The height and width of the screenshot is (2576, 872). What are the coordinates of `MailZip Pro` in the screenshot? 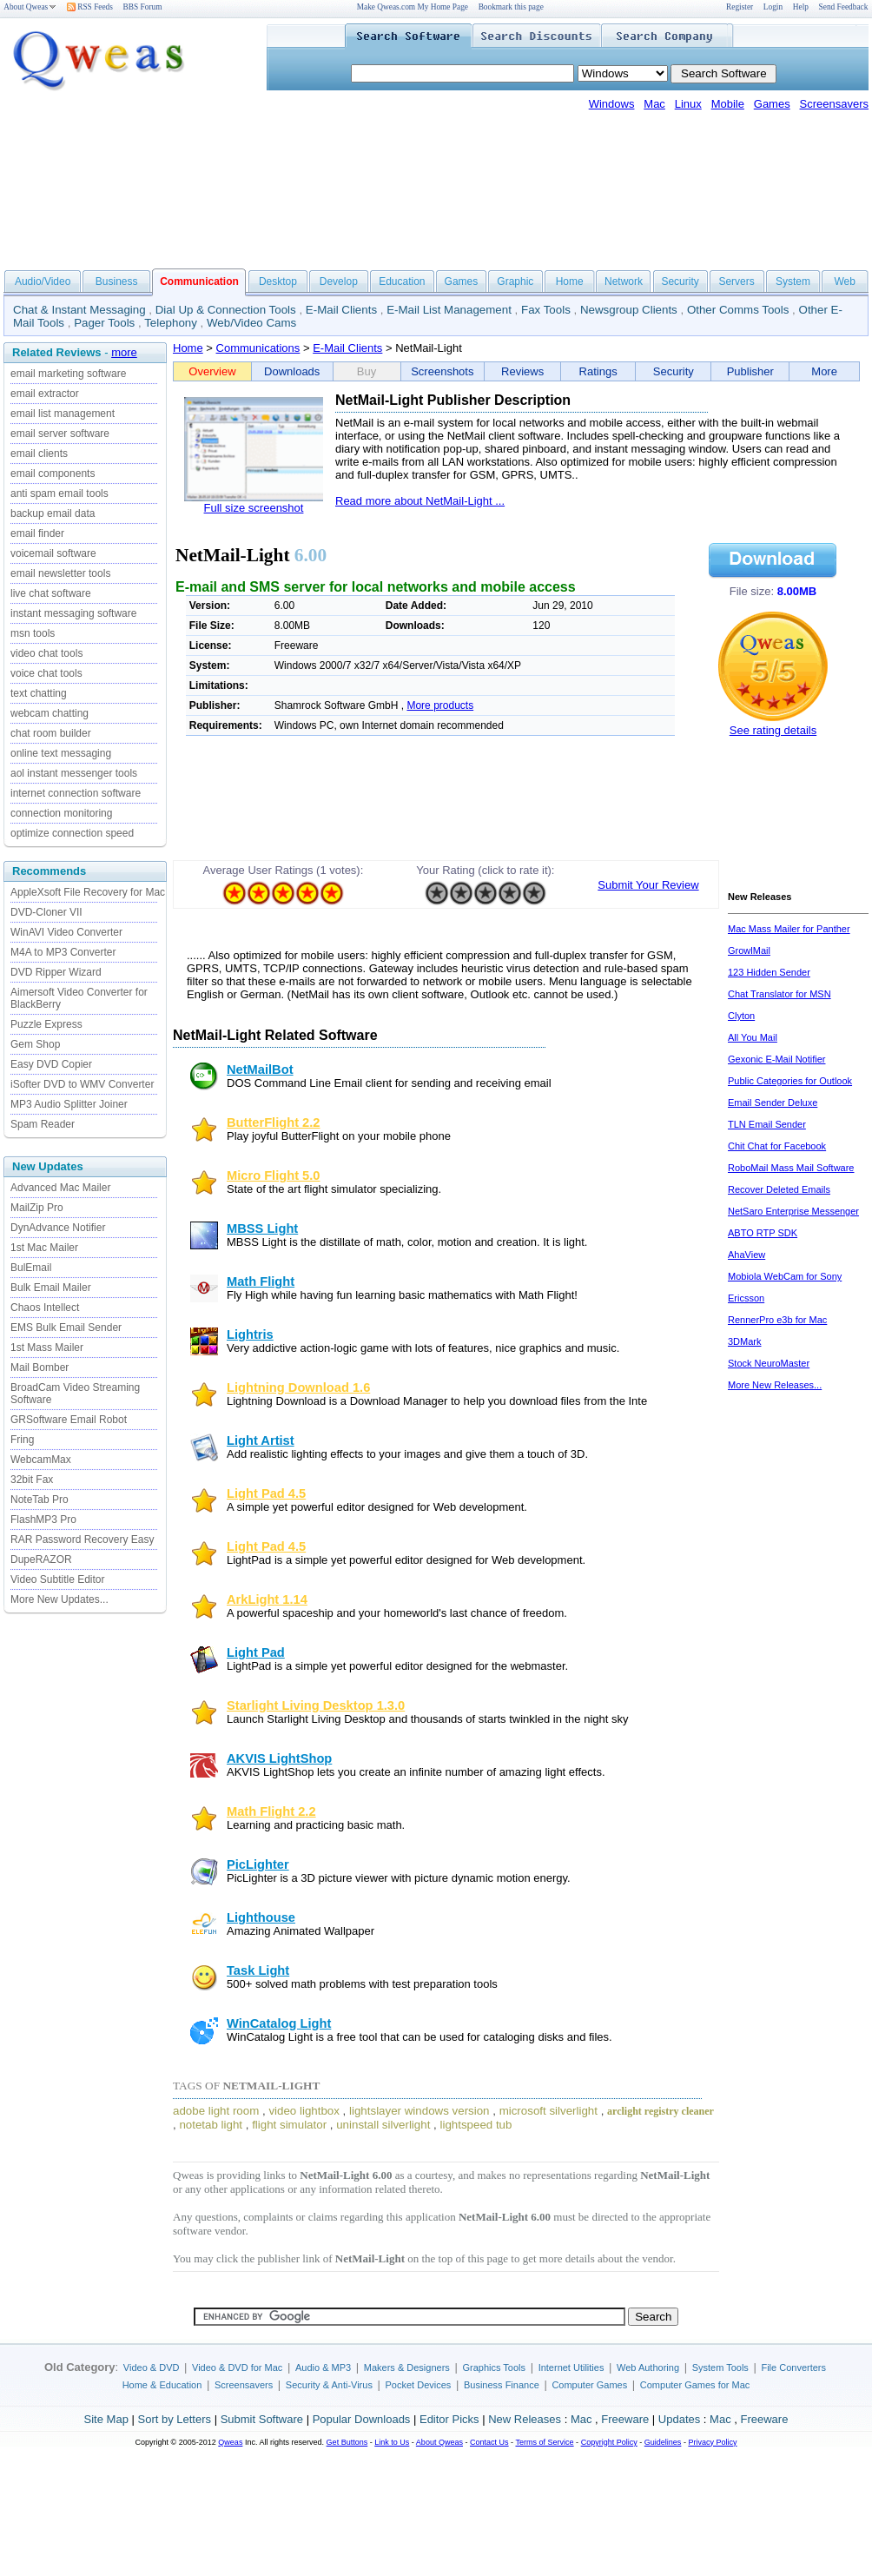 It's located at (36, 1208).